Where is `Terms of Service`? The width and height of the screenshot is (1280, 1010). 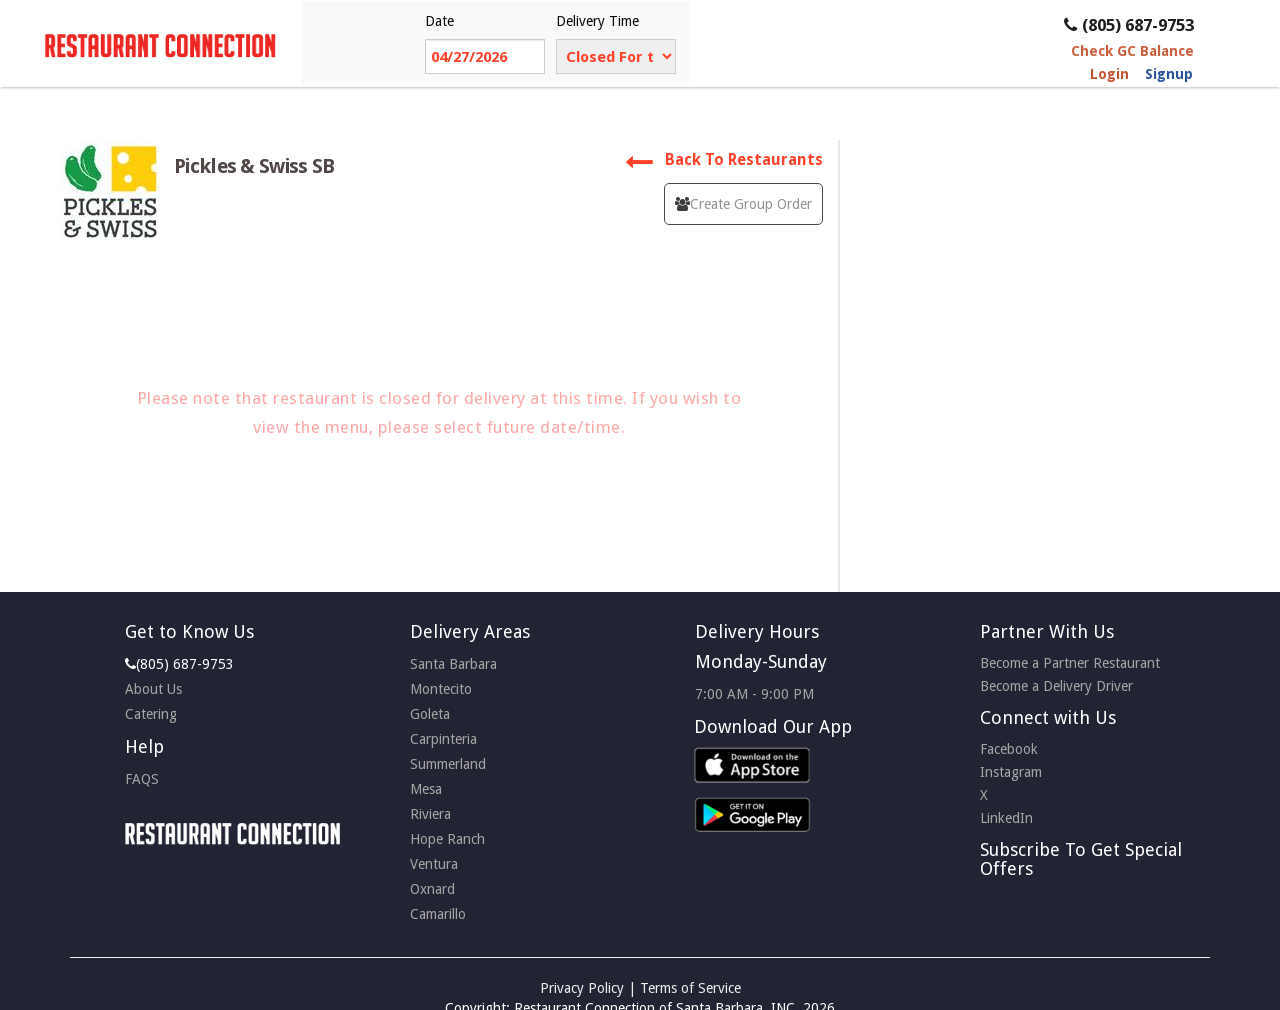 Terms of Service is located at coordinates (690, 988).